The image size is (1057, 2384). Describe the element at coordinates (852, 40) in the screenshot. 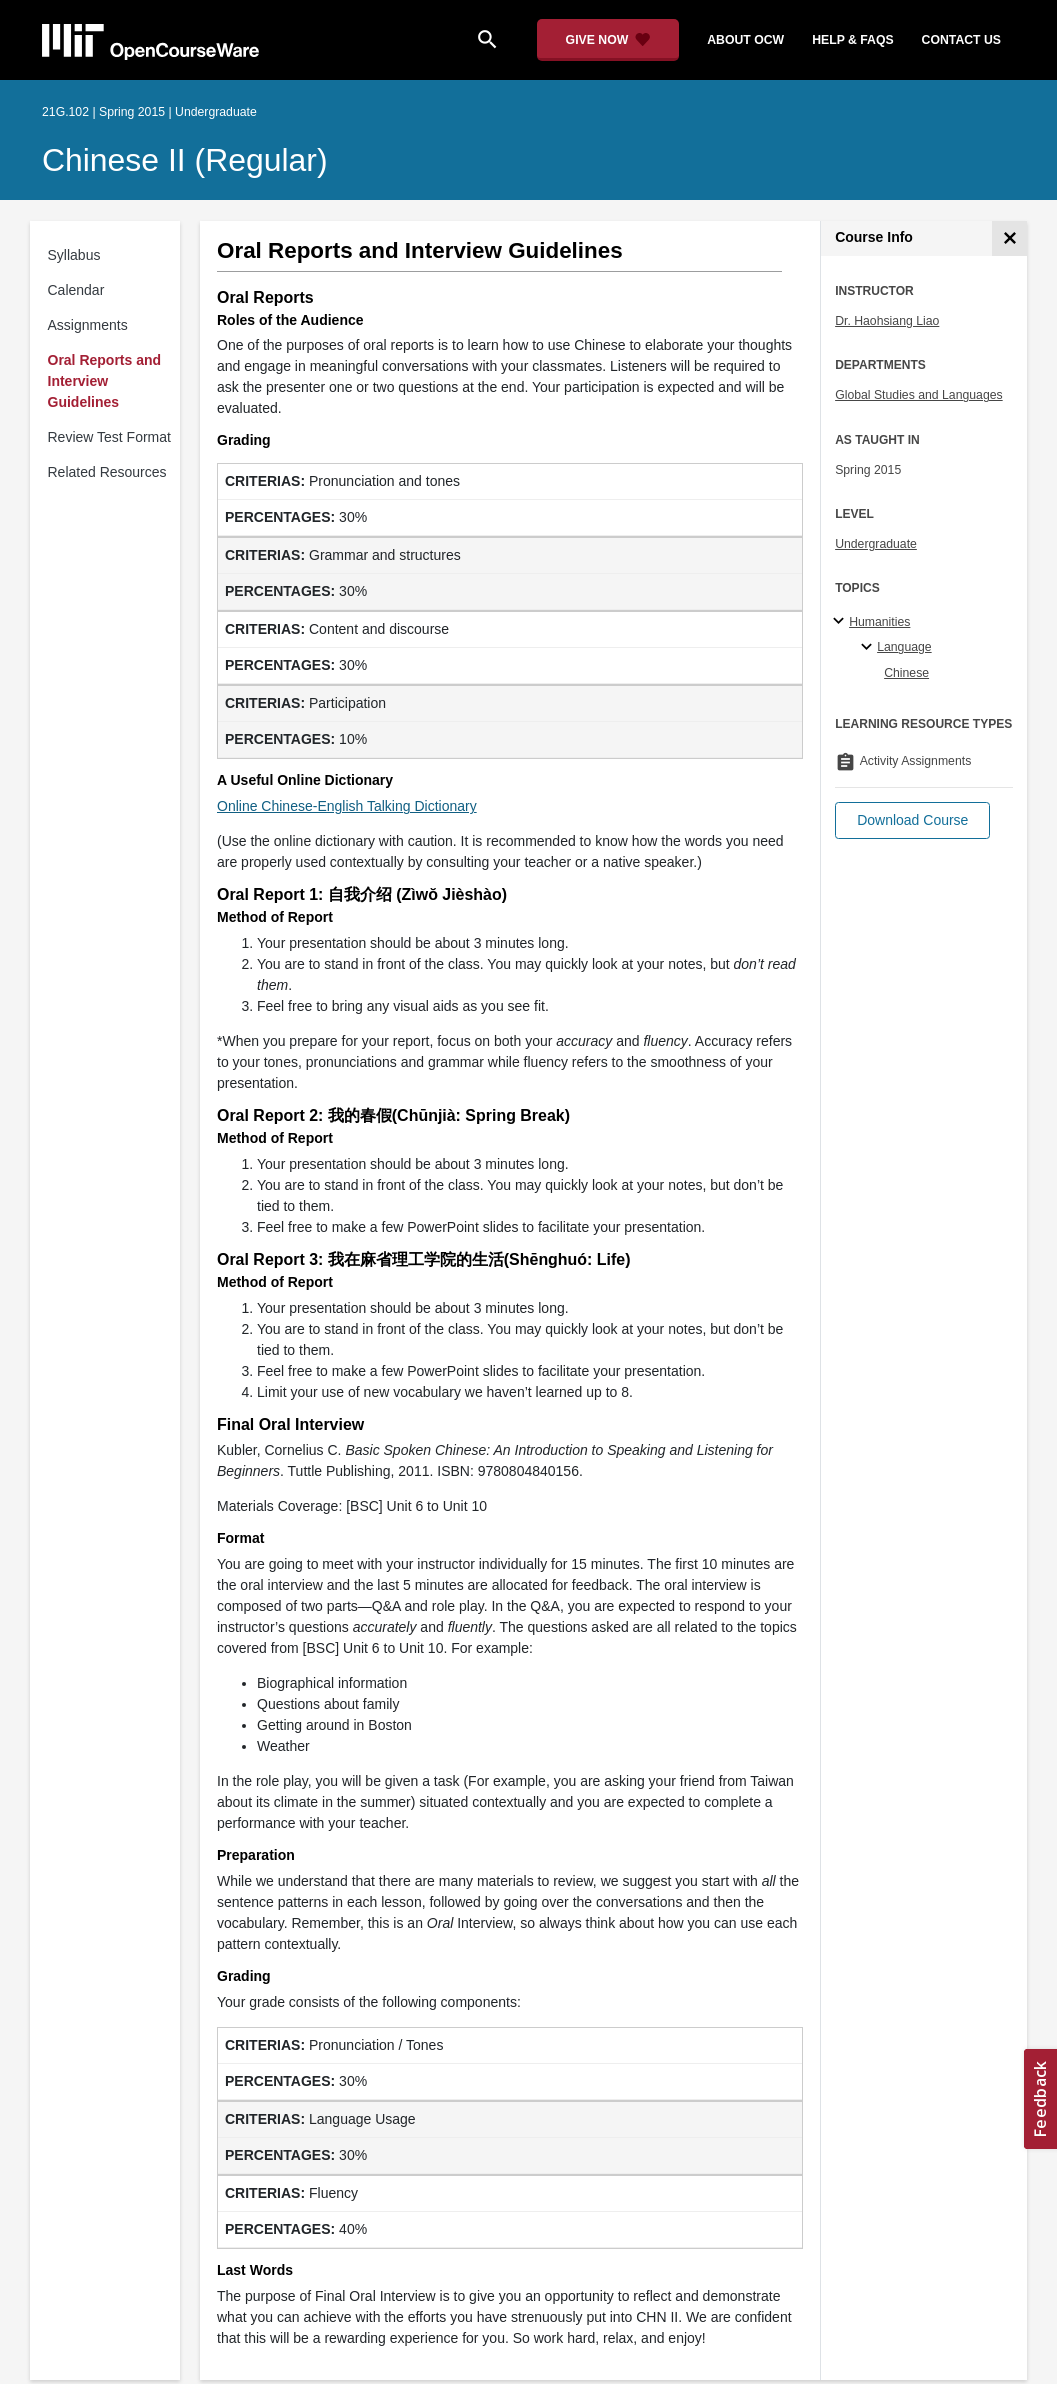

I see `help & faqs` at that location.